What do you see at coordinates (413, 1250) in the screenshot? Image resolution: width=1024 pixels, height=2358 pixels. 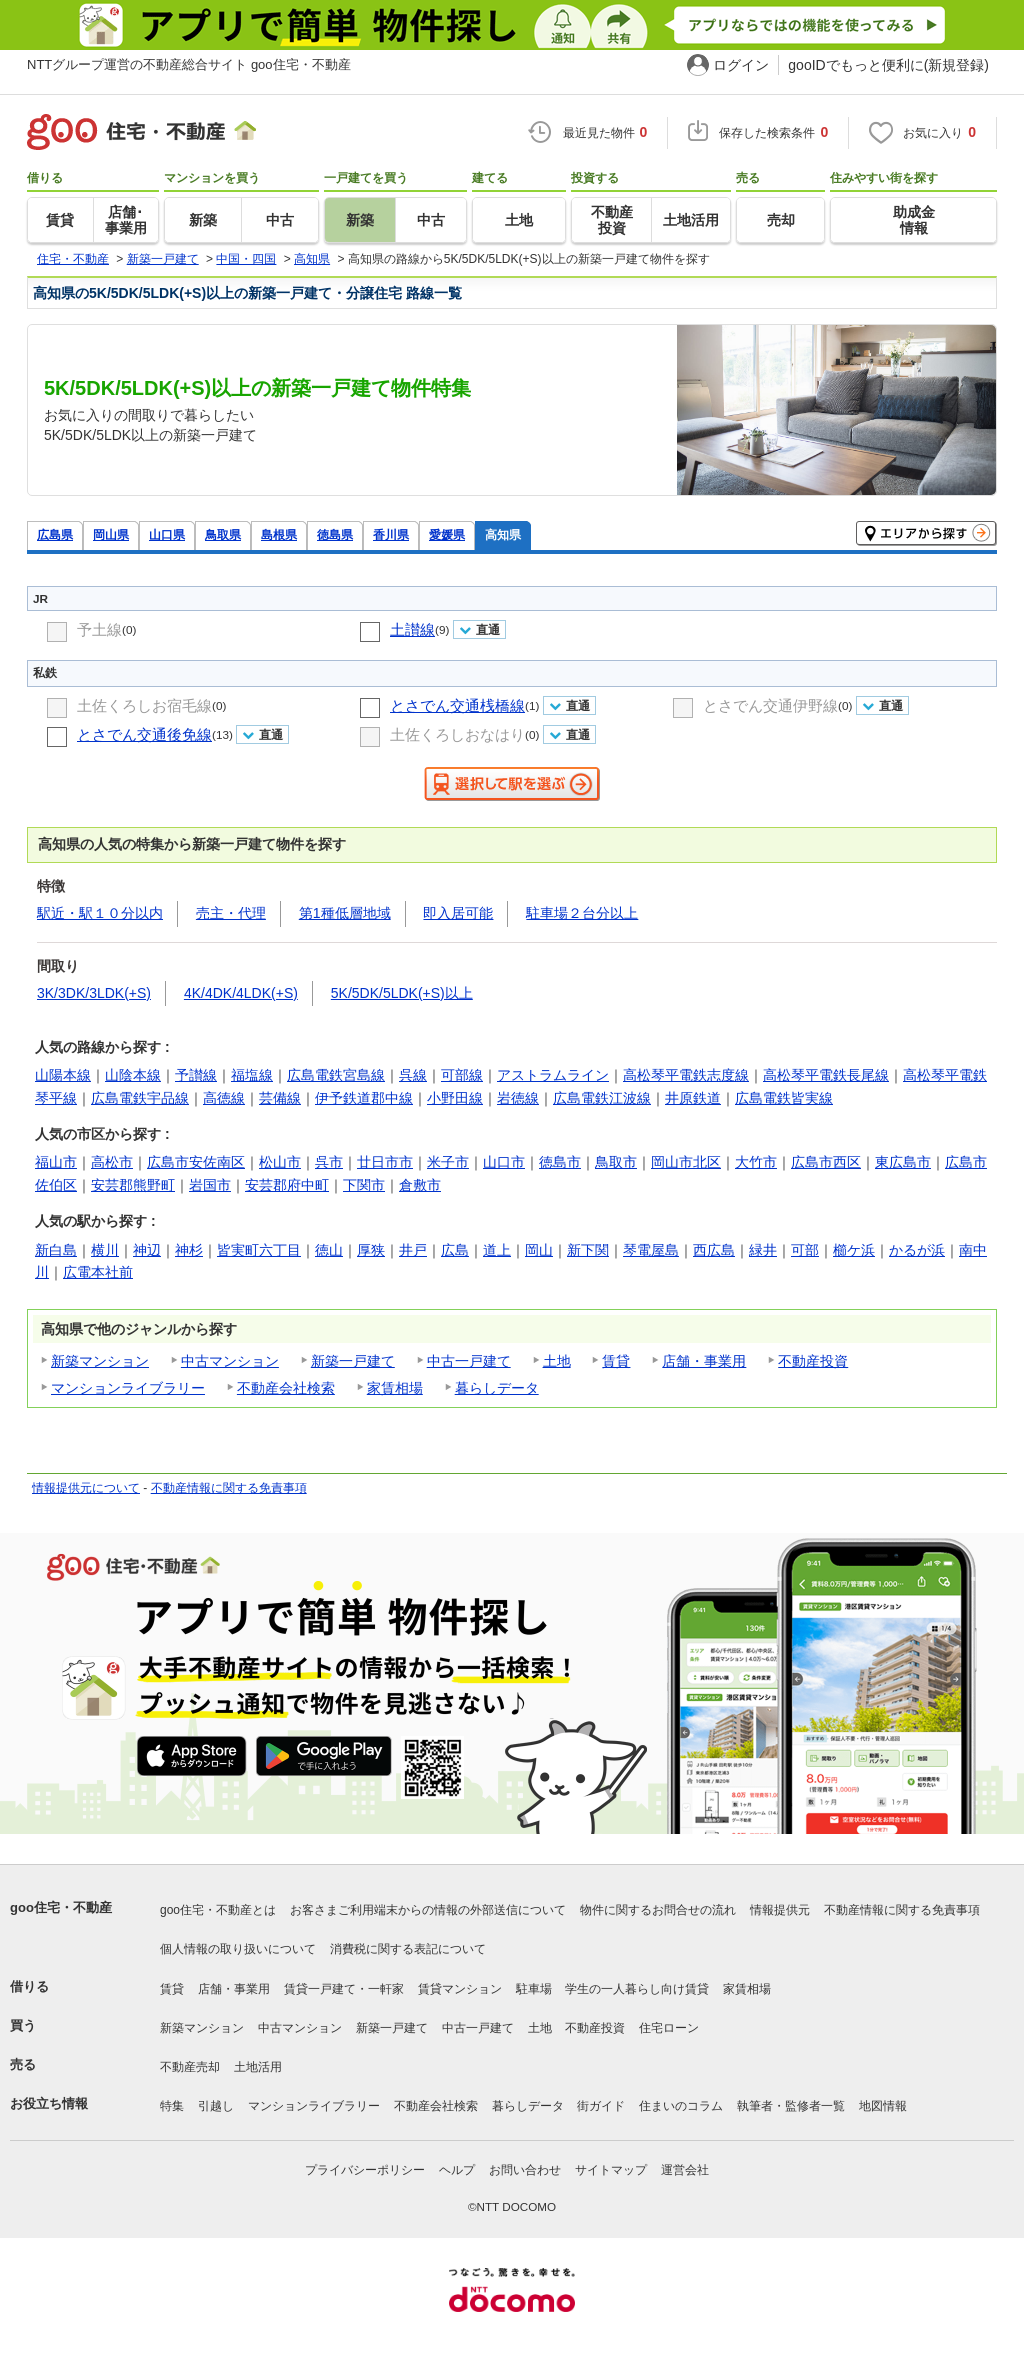 I see `井戸` at bounding box center [413, 1250].